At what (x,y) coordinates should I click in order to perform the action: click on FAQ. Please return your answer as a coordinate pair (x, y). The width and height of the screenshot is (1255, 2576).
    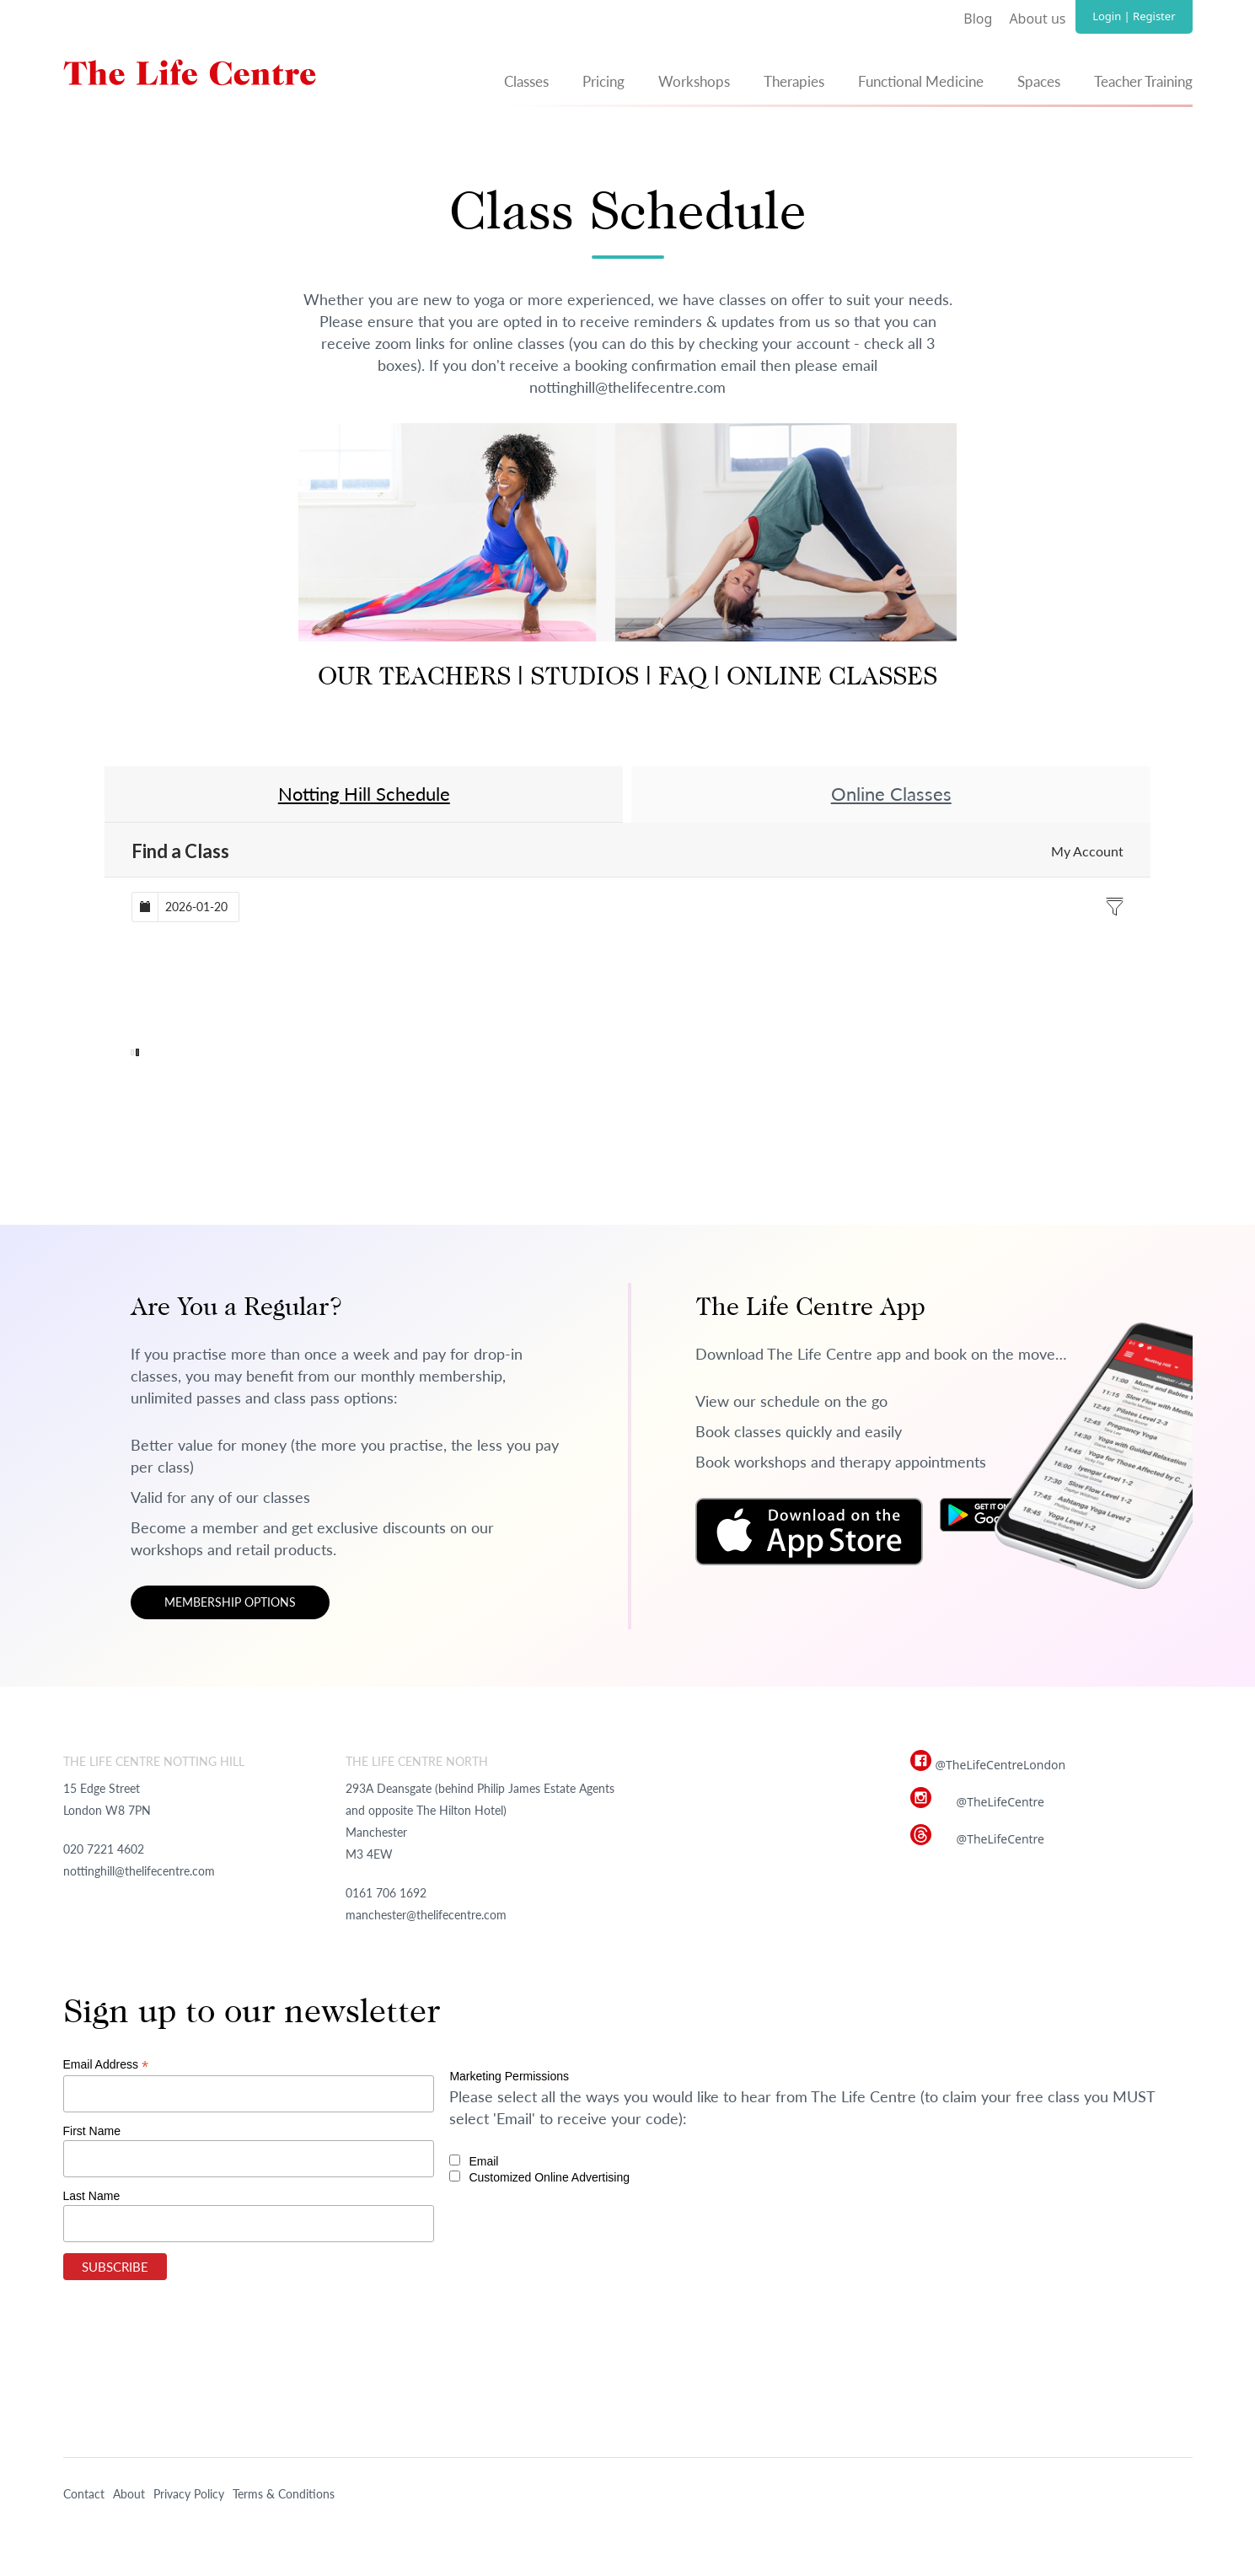
    Looking at the image, I should click on (682, 678).